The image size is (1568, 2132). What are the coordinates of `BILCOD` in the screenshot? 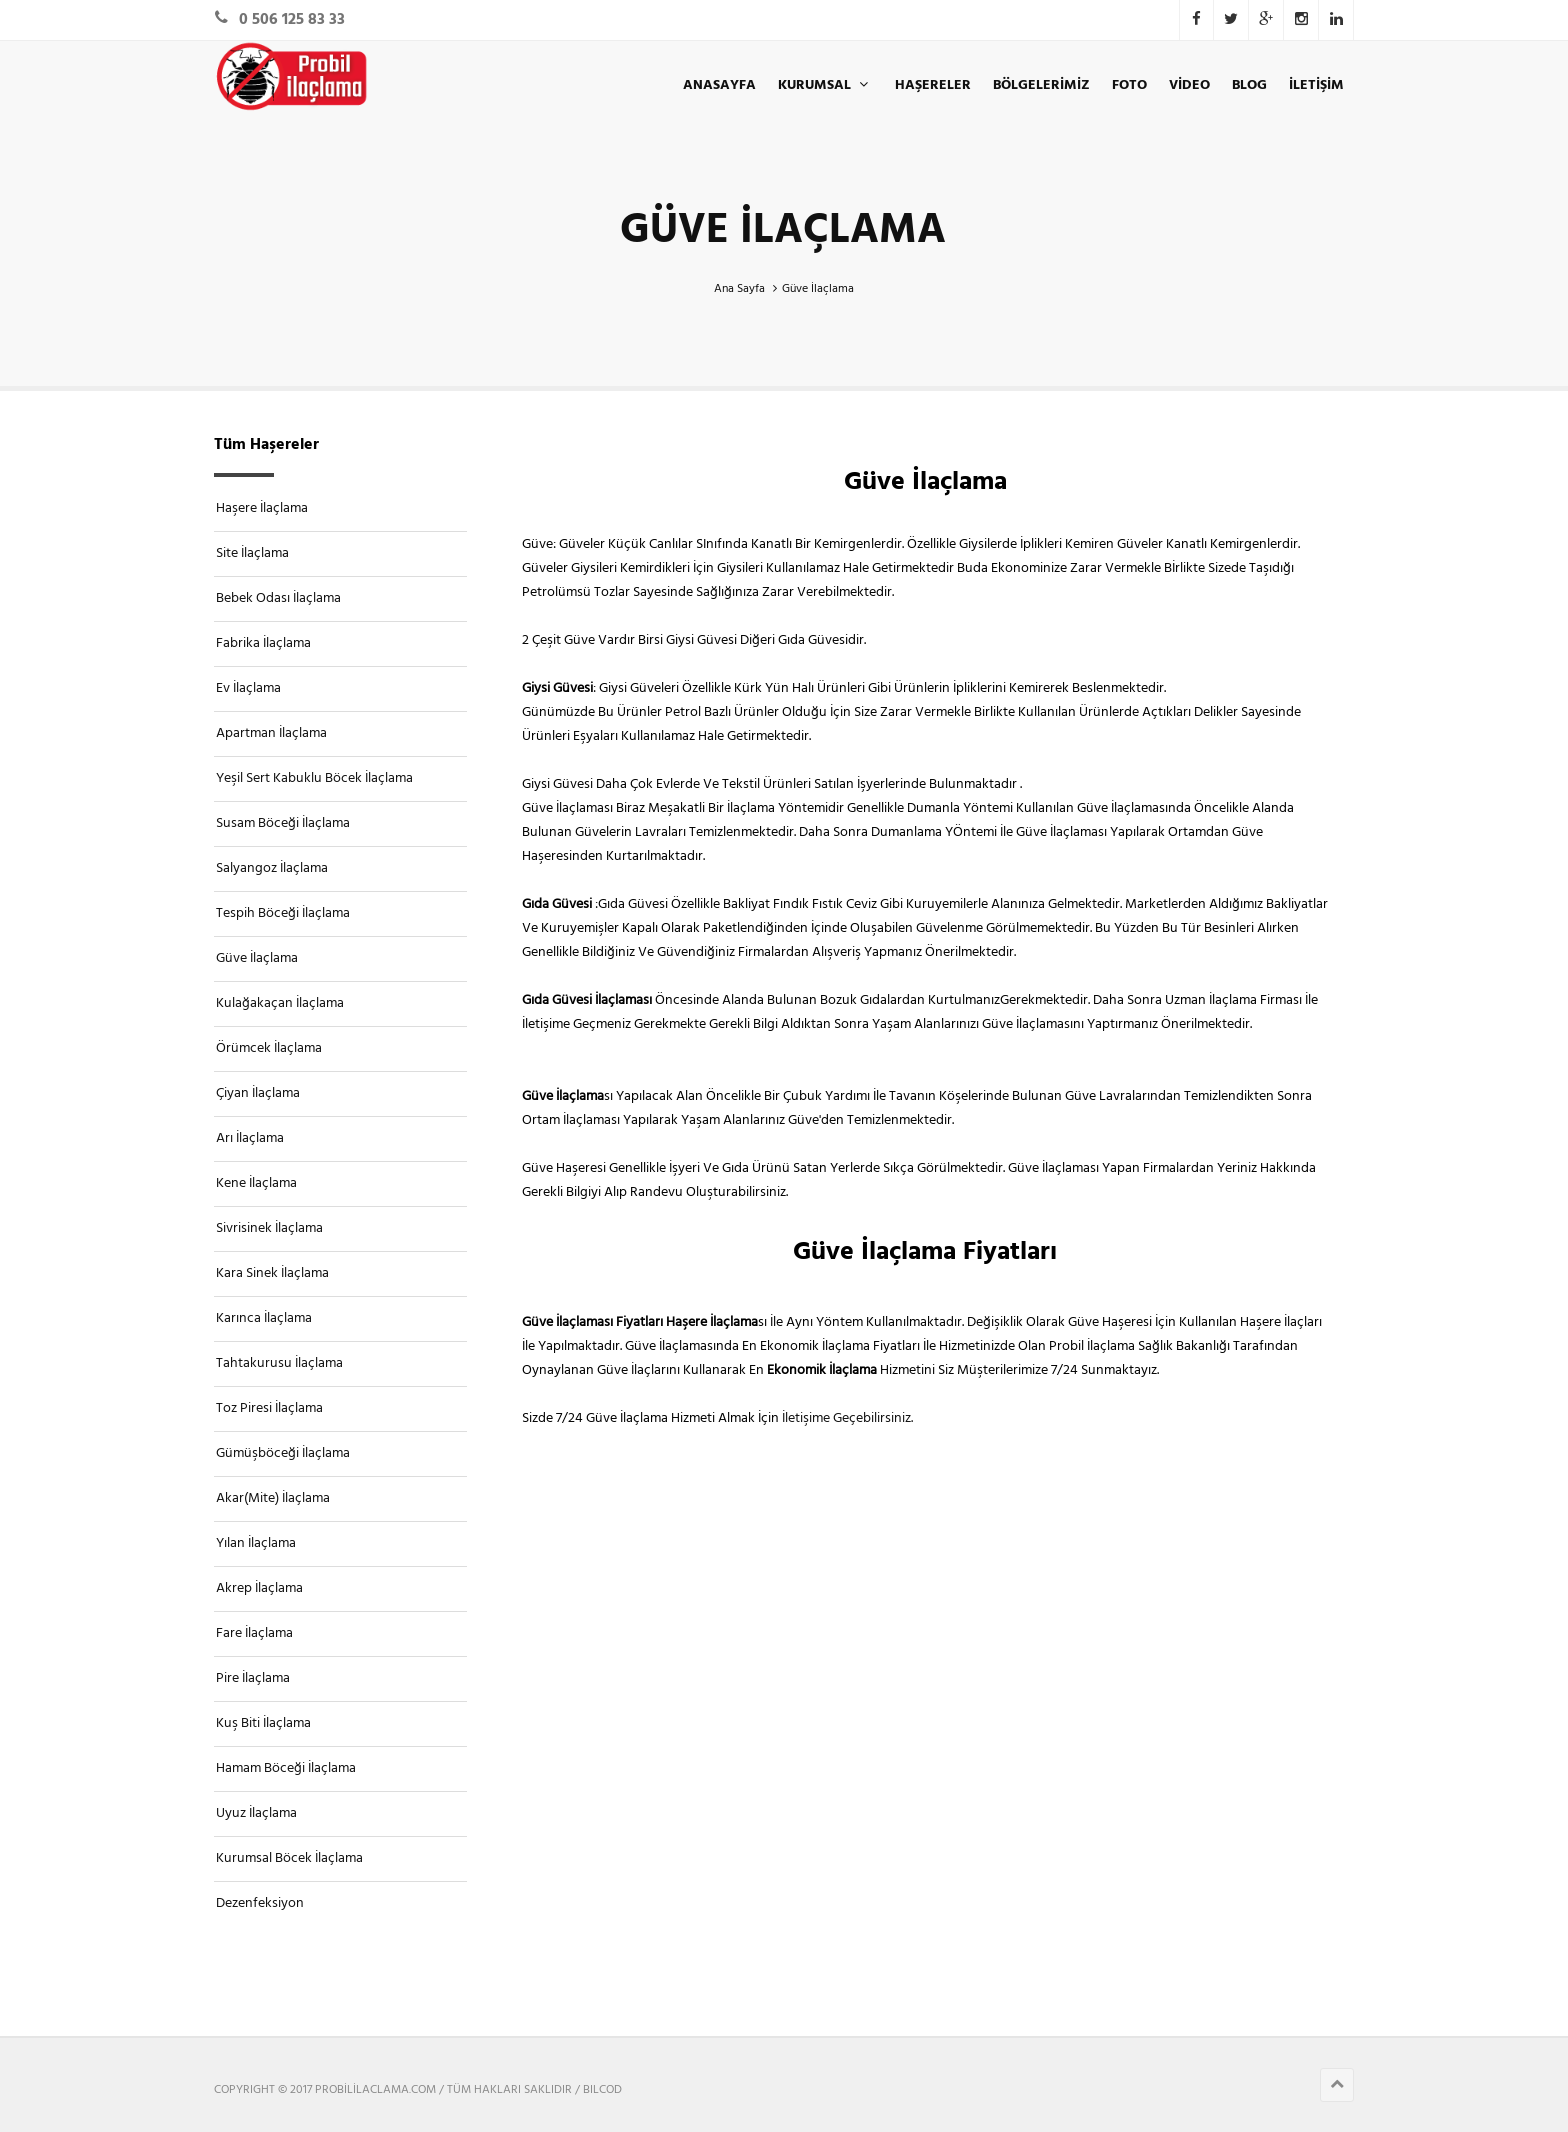 It's located at (602, 2090).